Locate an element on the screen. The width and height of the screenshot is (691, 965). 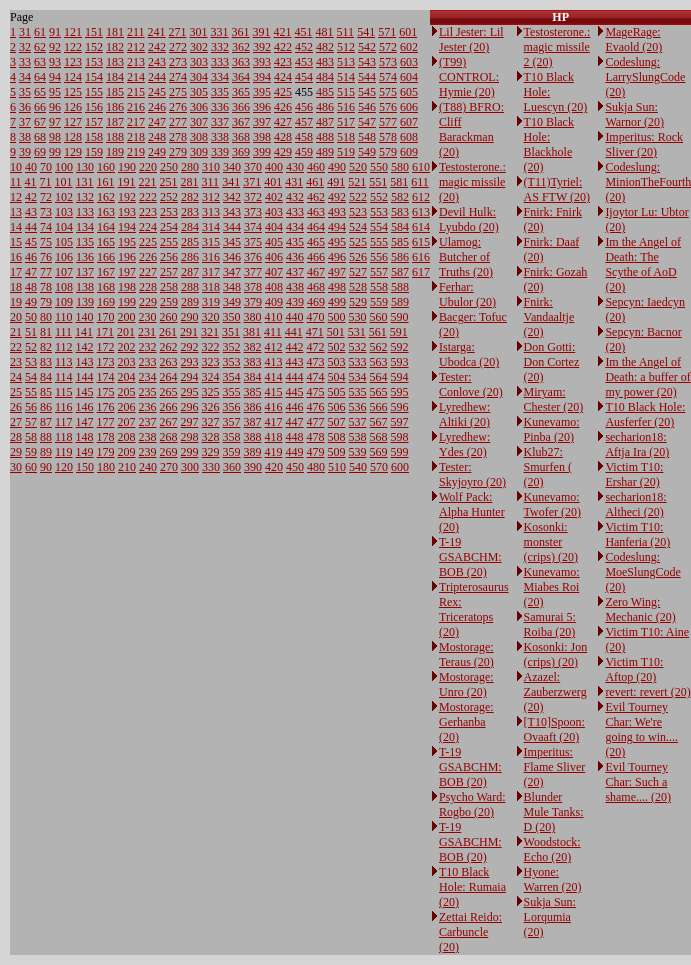
273 is located at coordinates (178, 62).